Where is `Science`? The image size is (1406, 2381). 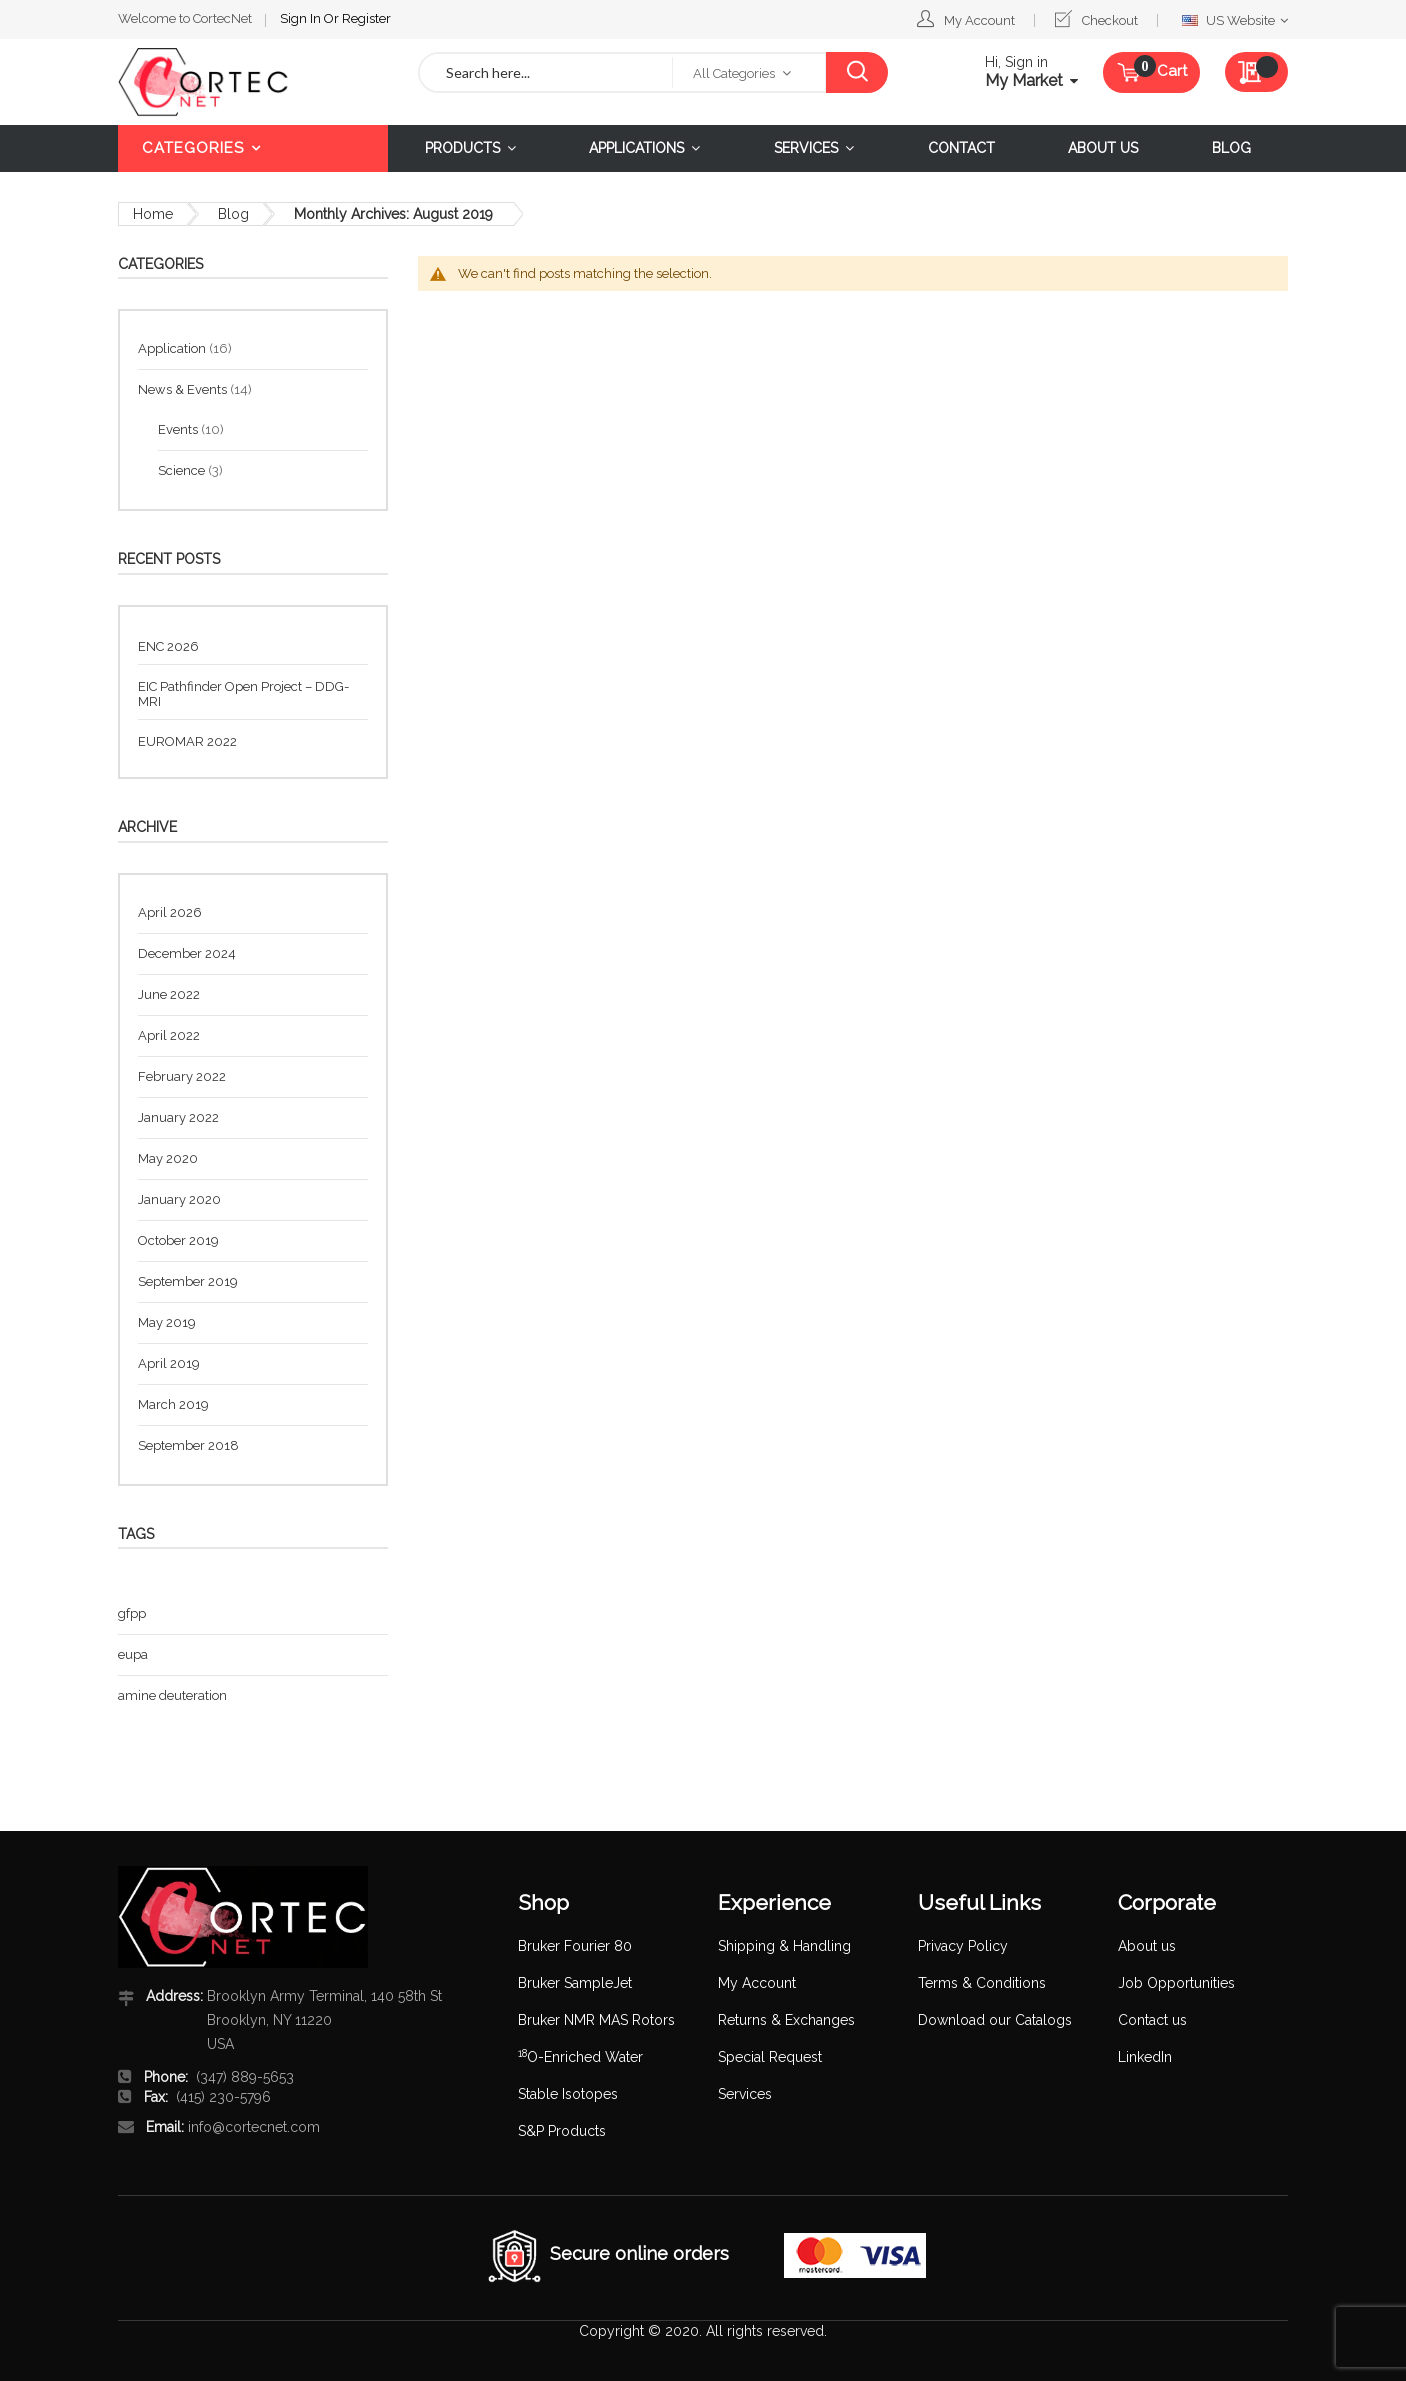 Science is located at coordinates (183, 470).